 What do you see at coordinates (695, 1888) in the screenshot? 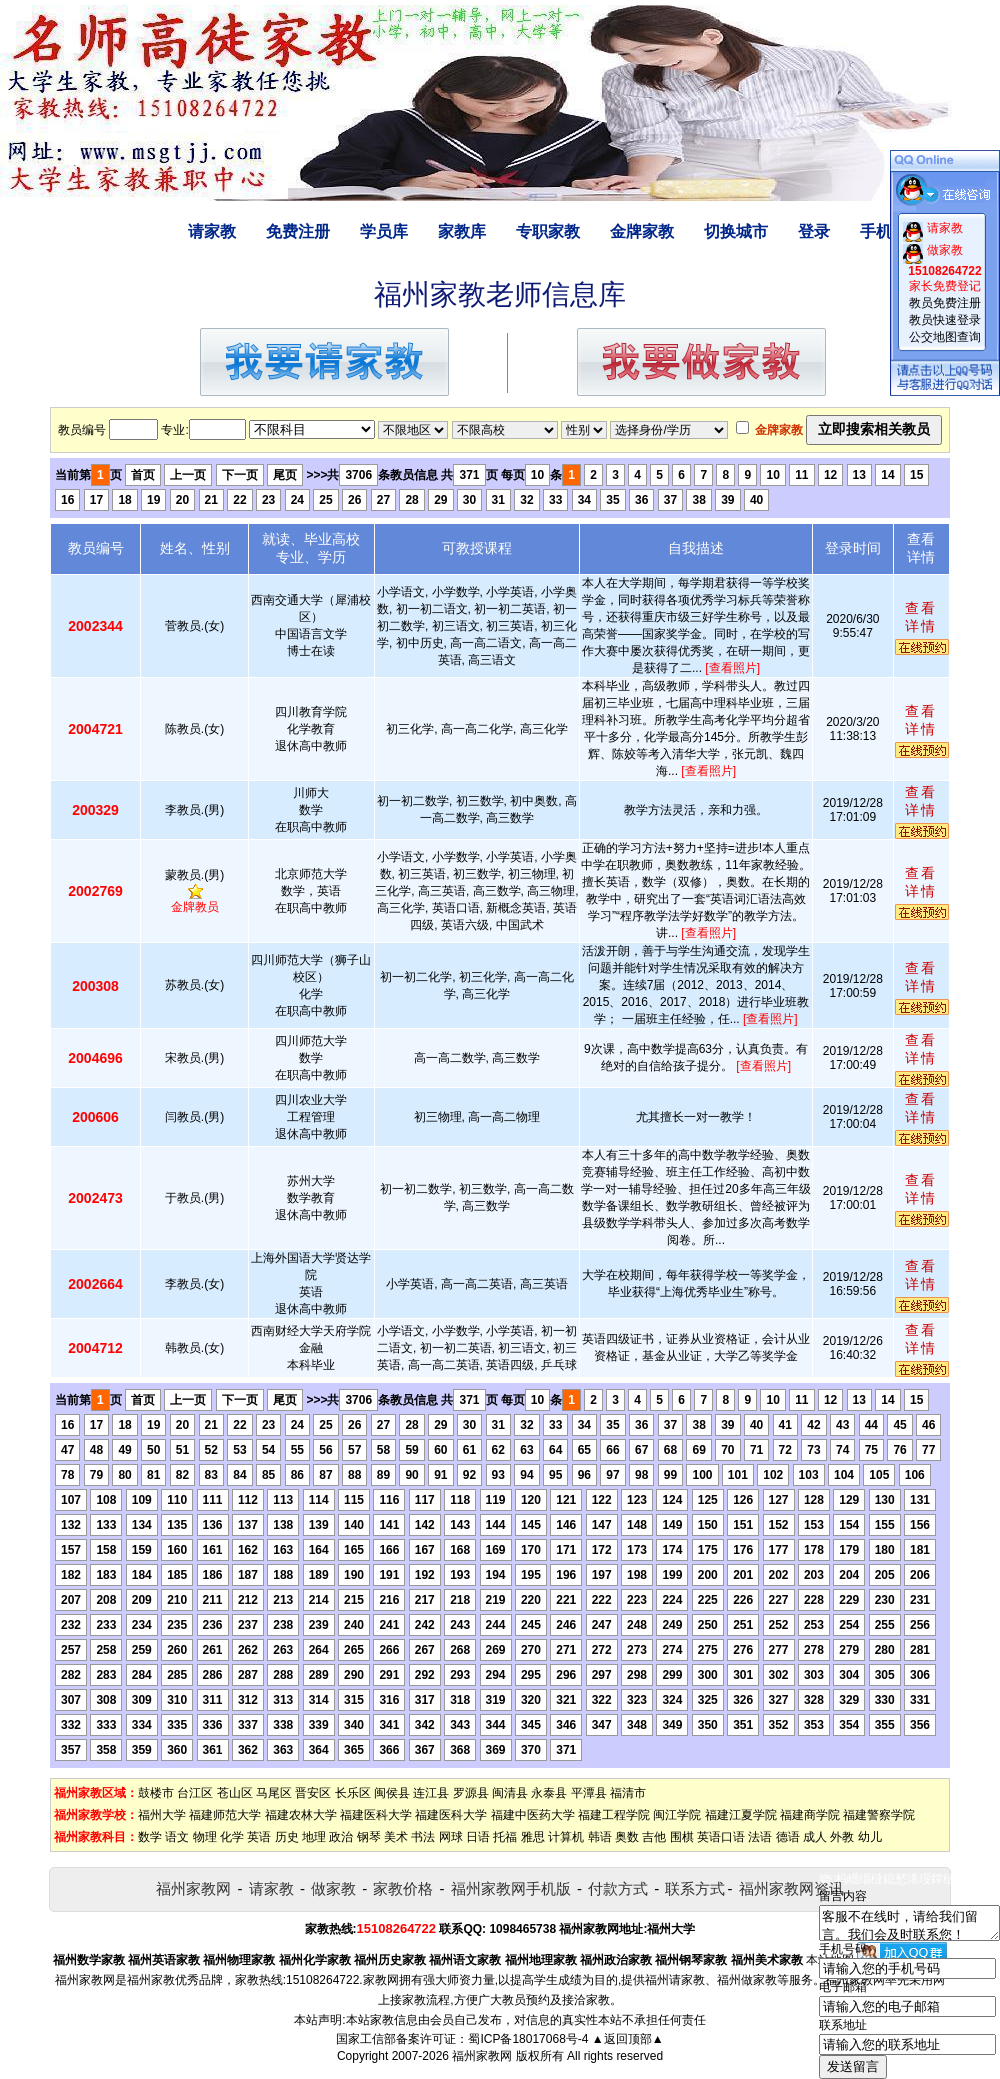
I see `联系方式` at bounding box center [695, 1888].